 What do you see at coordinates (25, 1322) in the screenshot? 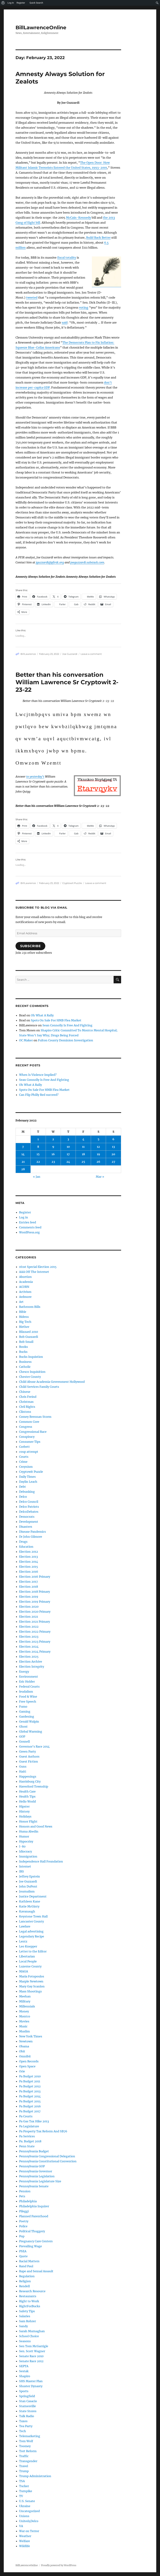
I see `Big Tech` at bounding box center [25, 1322].